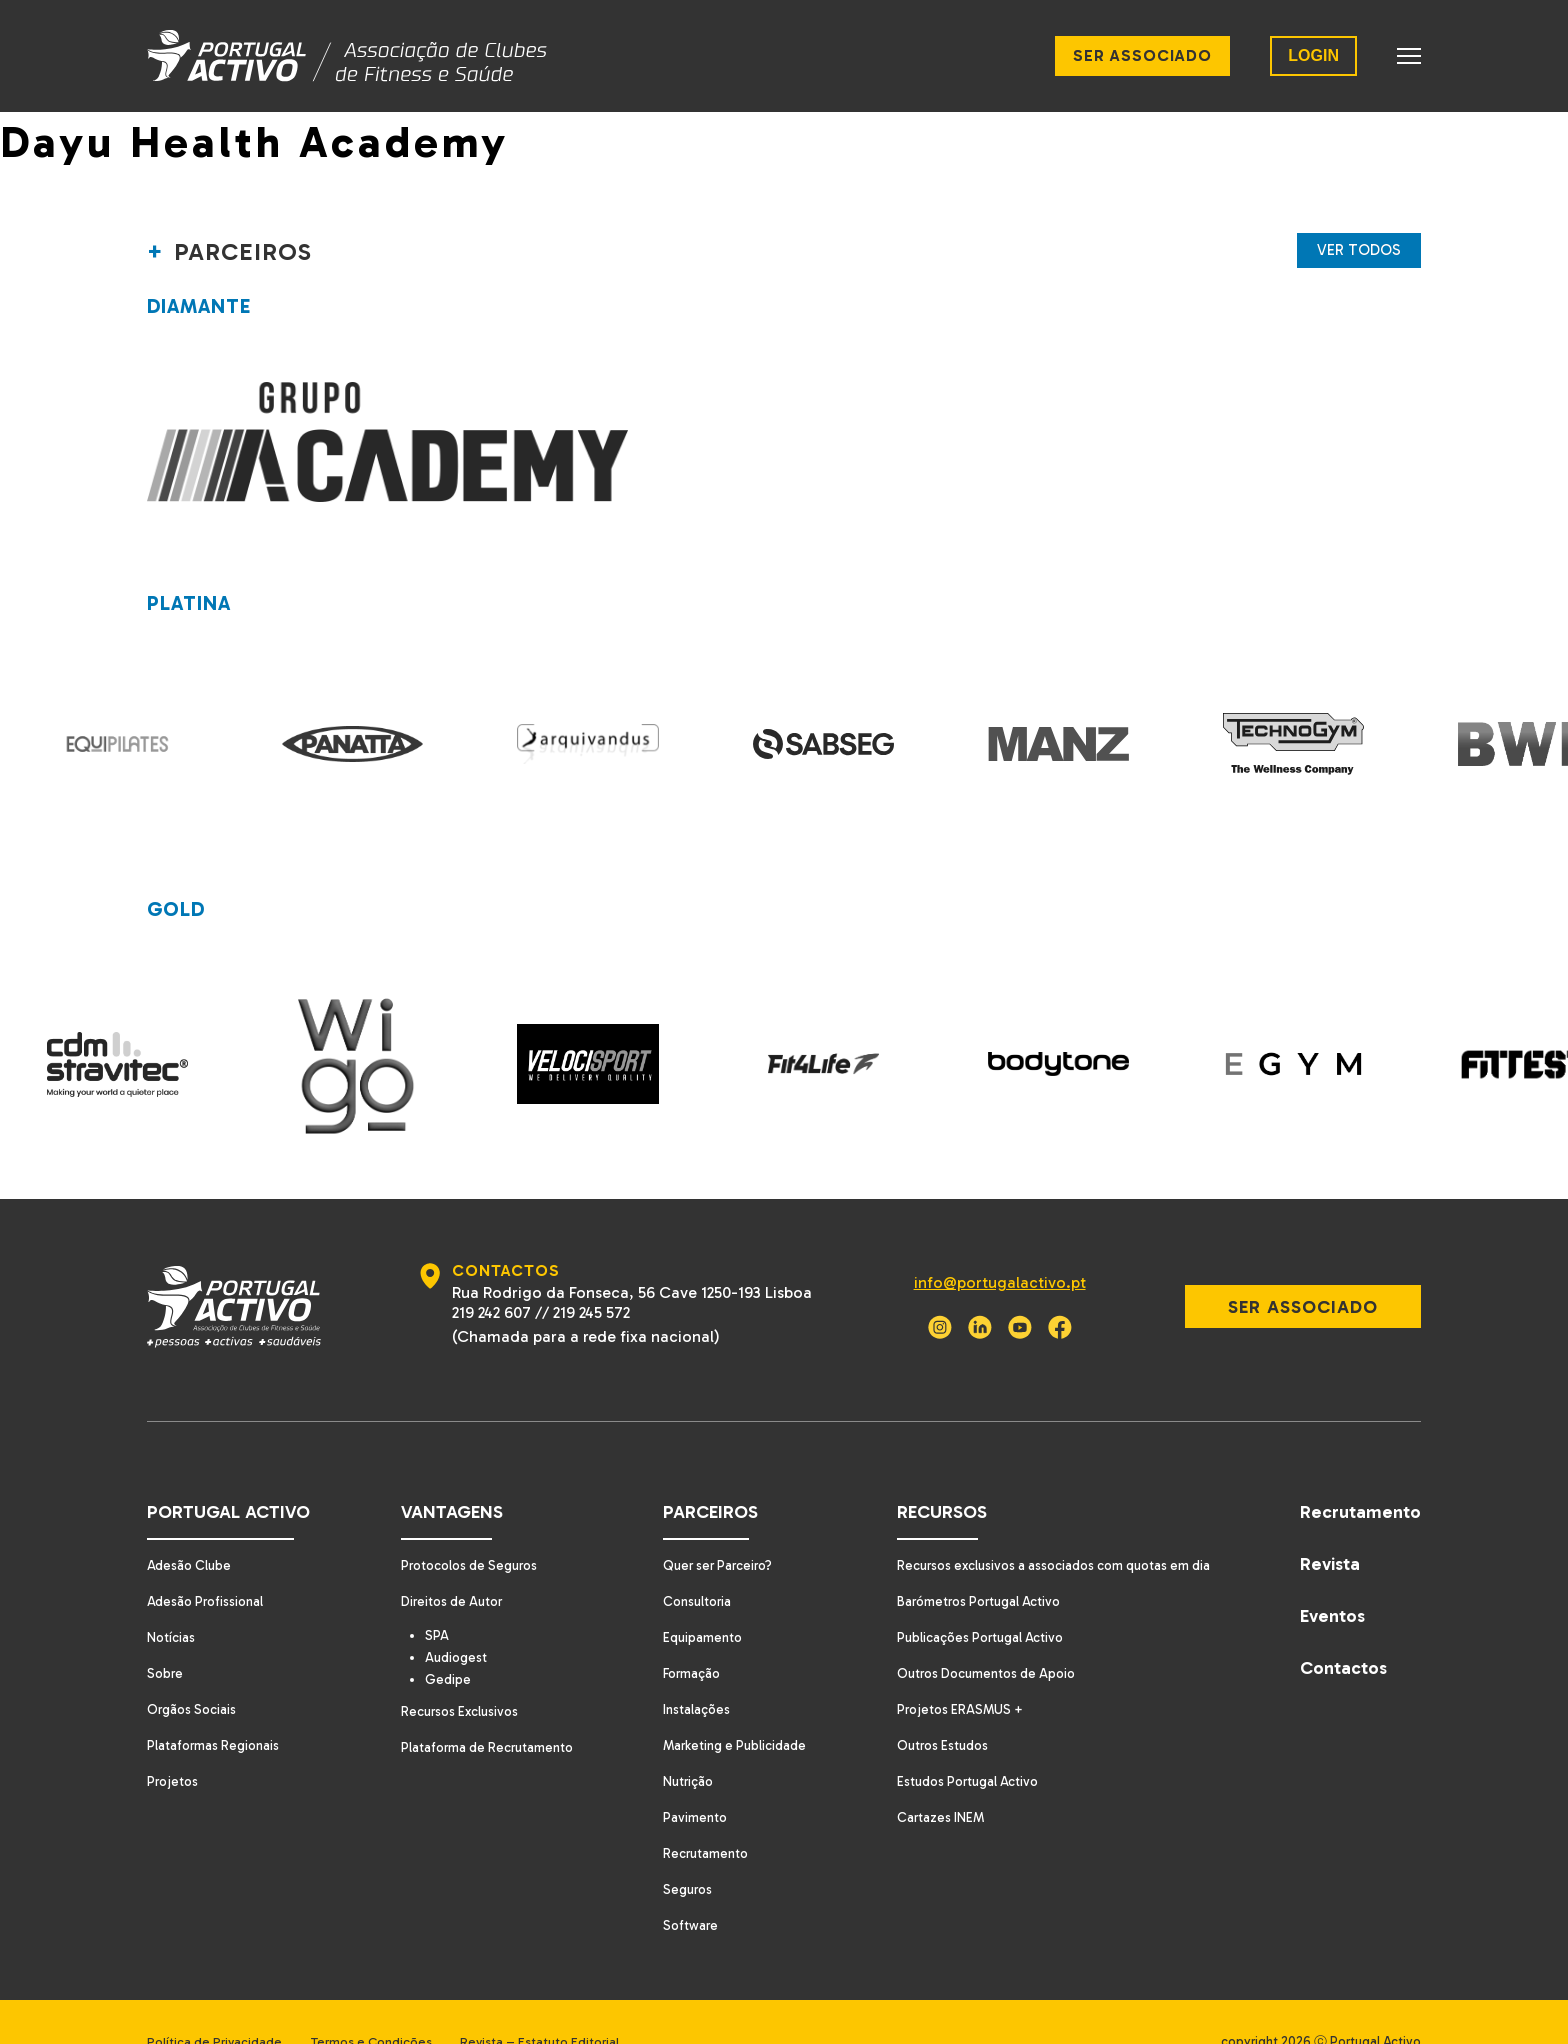  I want to click on Estudos Portugal Activo, so click(961, 1741).